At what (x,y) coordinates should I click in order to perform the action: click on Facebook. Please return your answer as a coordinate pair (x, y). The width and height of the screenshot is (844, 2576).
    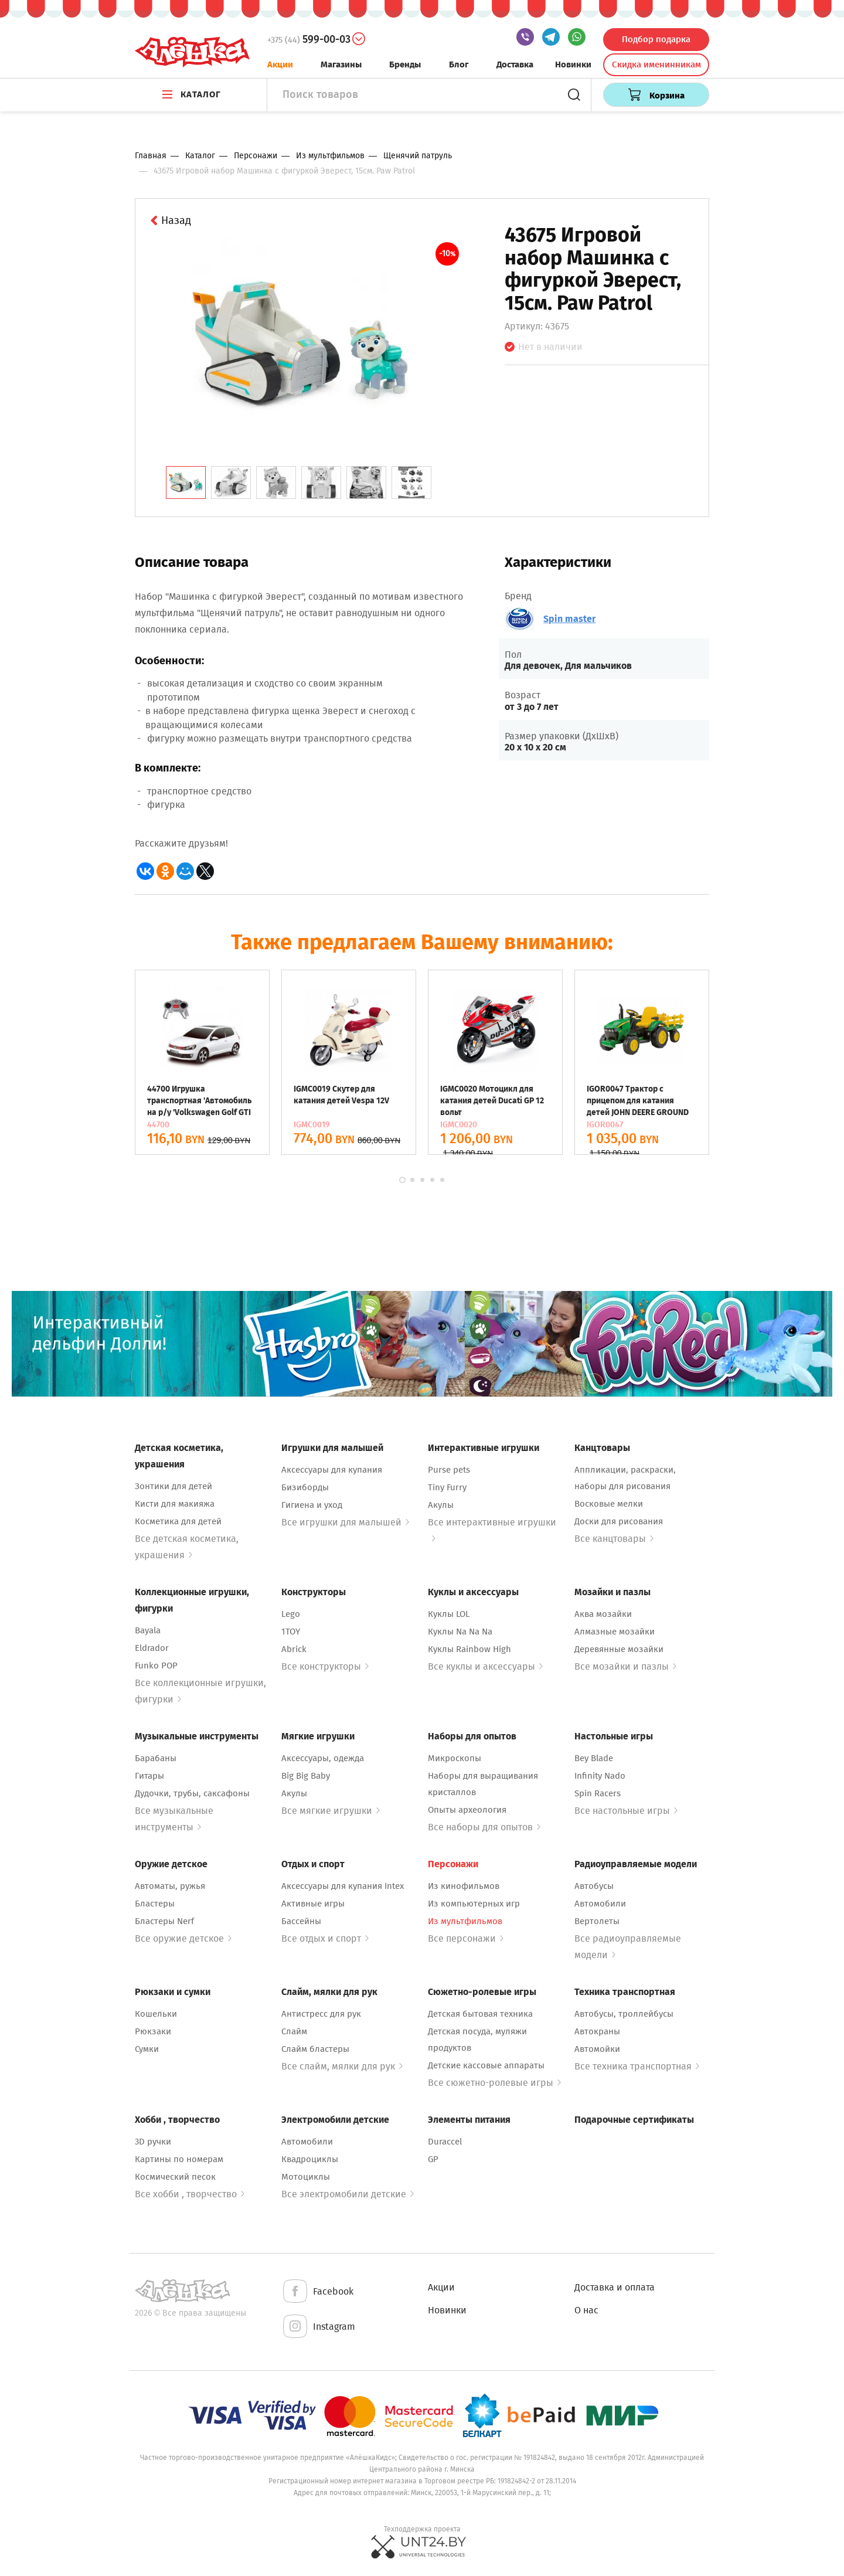
    Looking at the image, I should click on (317, 2292).